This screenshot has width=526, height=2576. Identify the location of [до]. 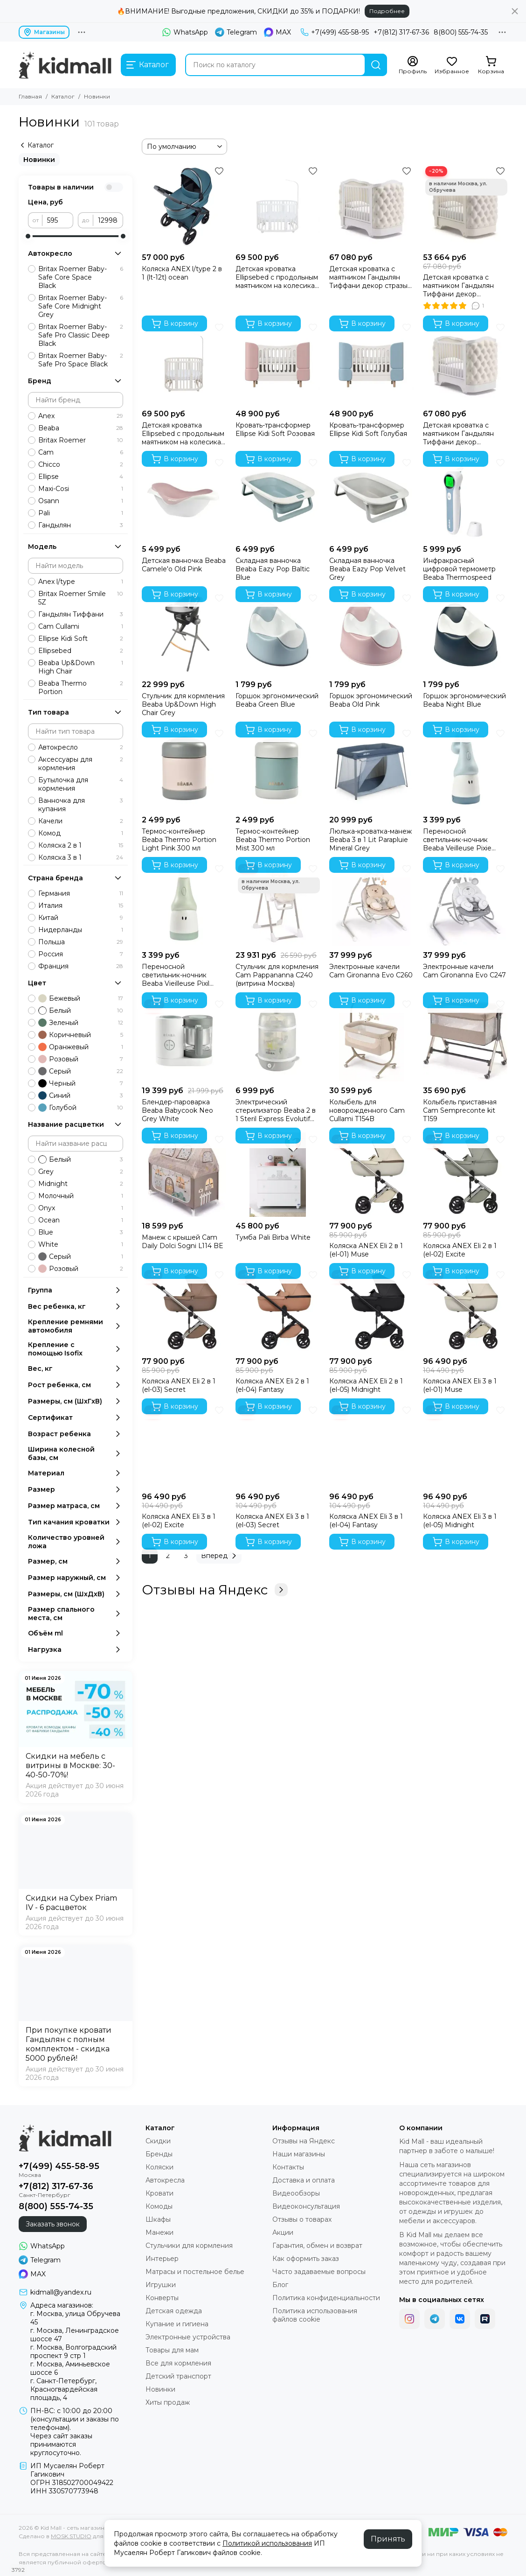
(108, 220).